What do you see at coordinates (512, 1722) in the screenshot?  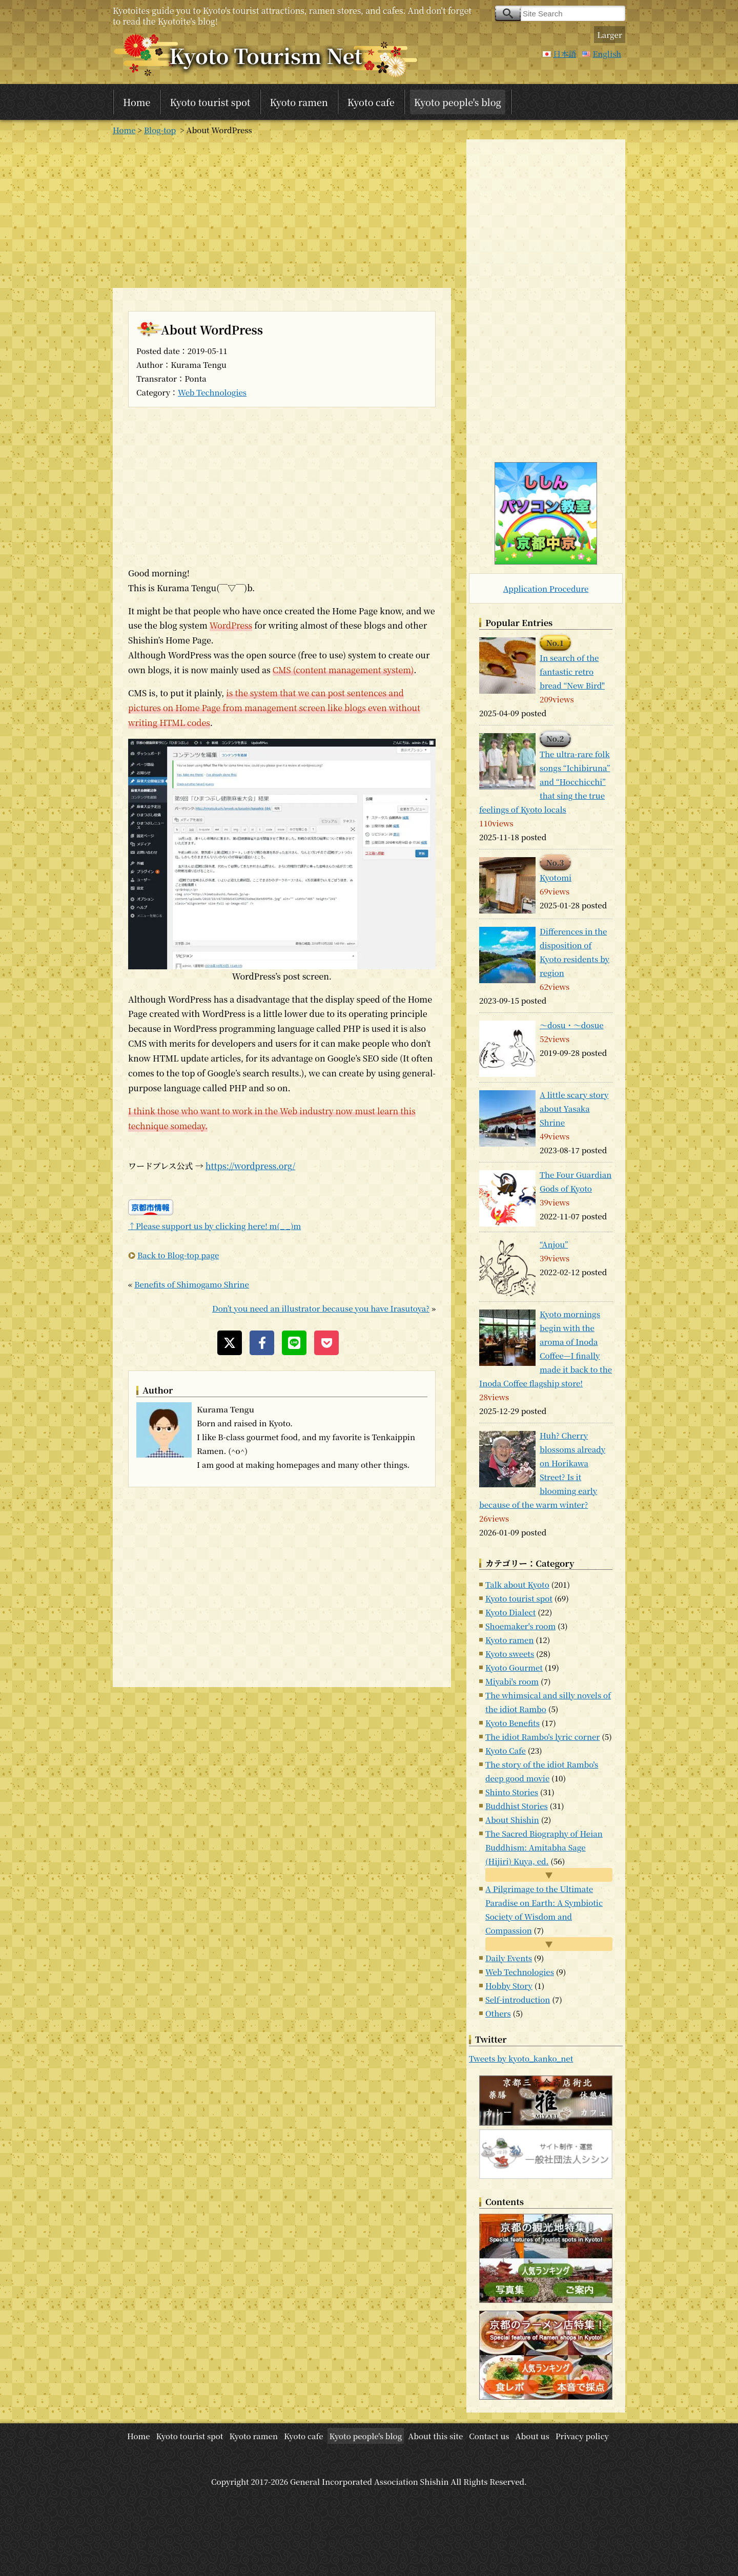 I see `Kyoto Benefits` at bounding box center [512, 1722].